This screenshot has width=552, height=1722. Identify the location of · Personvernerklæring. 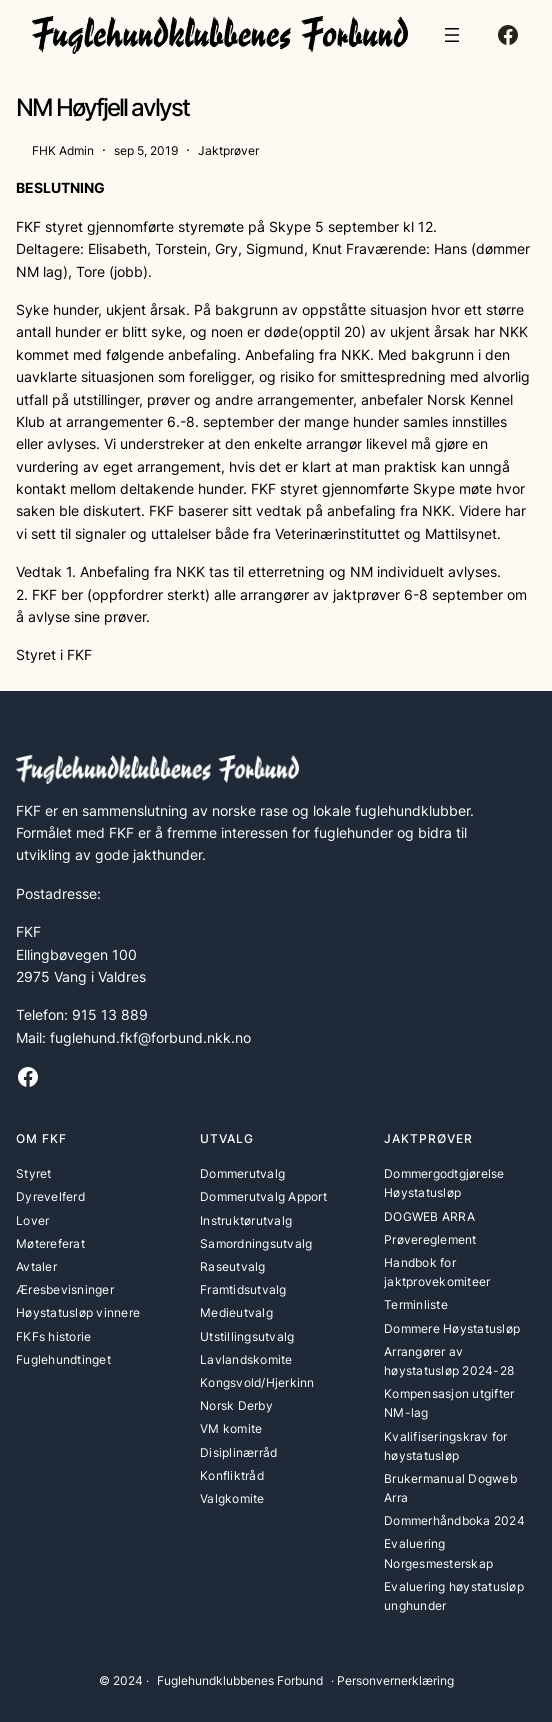
(392, 1680).